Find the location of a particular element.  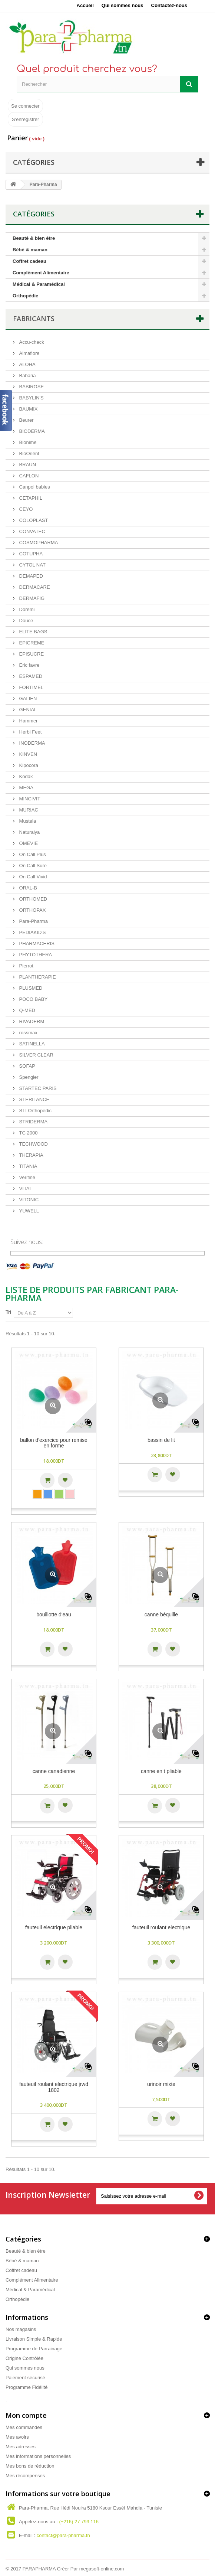

SOFAP is located at coordinates (26, 1066).